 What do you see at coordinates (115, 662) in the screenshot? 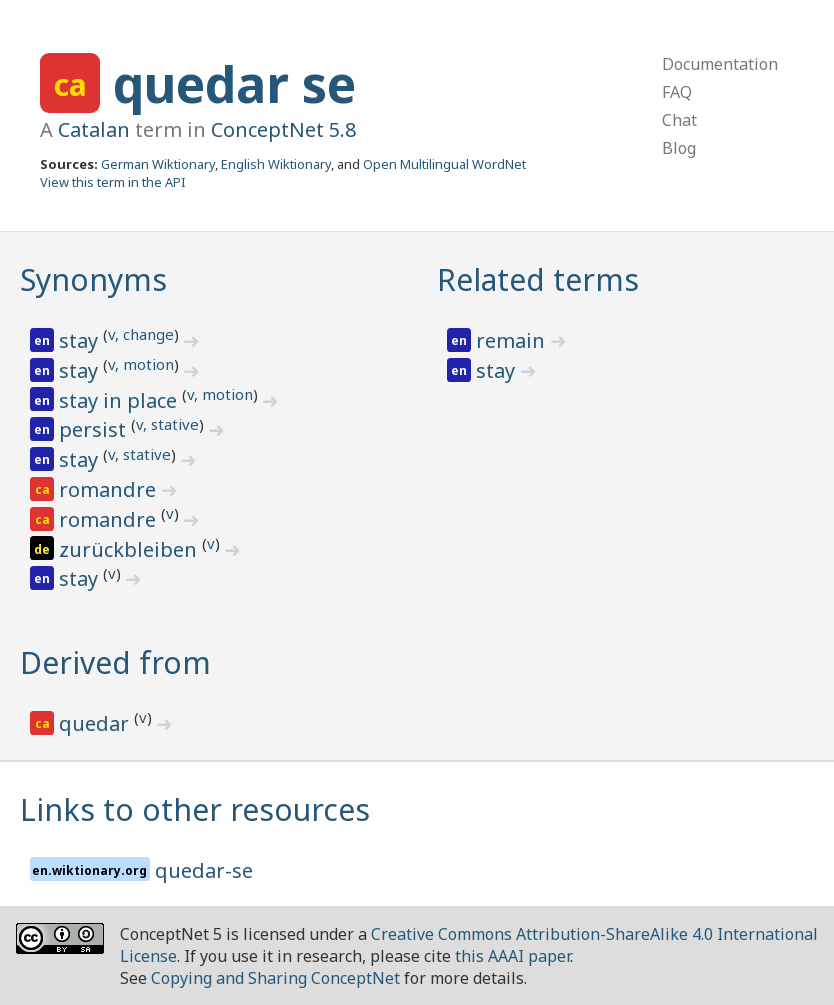
I see `Derived from` at bounding box center [115, 662].